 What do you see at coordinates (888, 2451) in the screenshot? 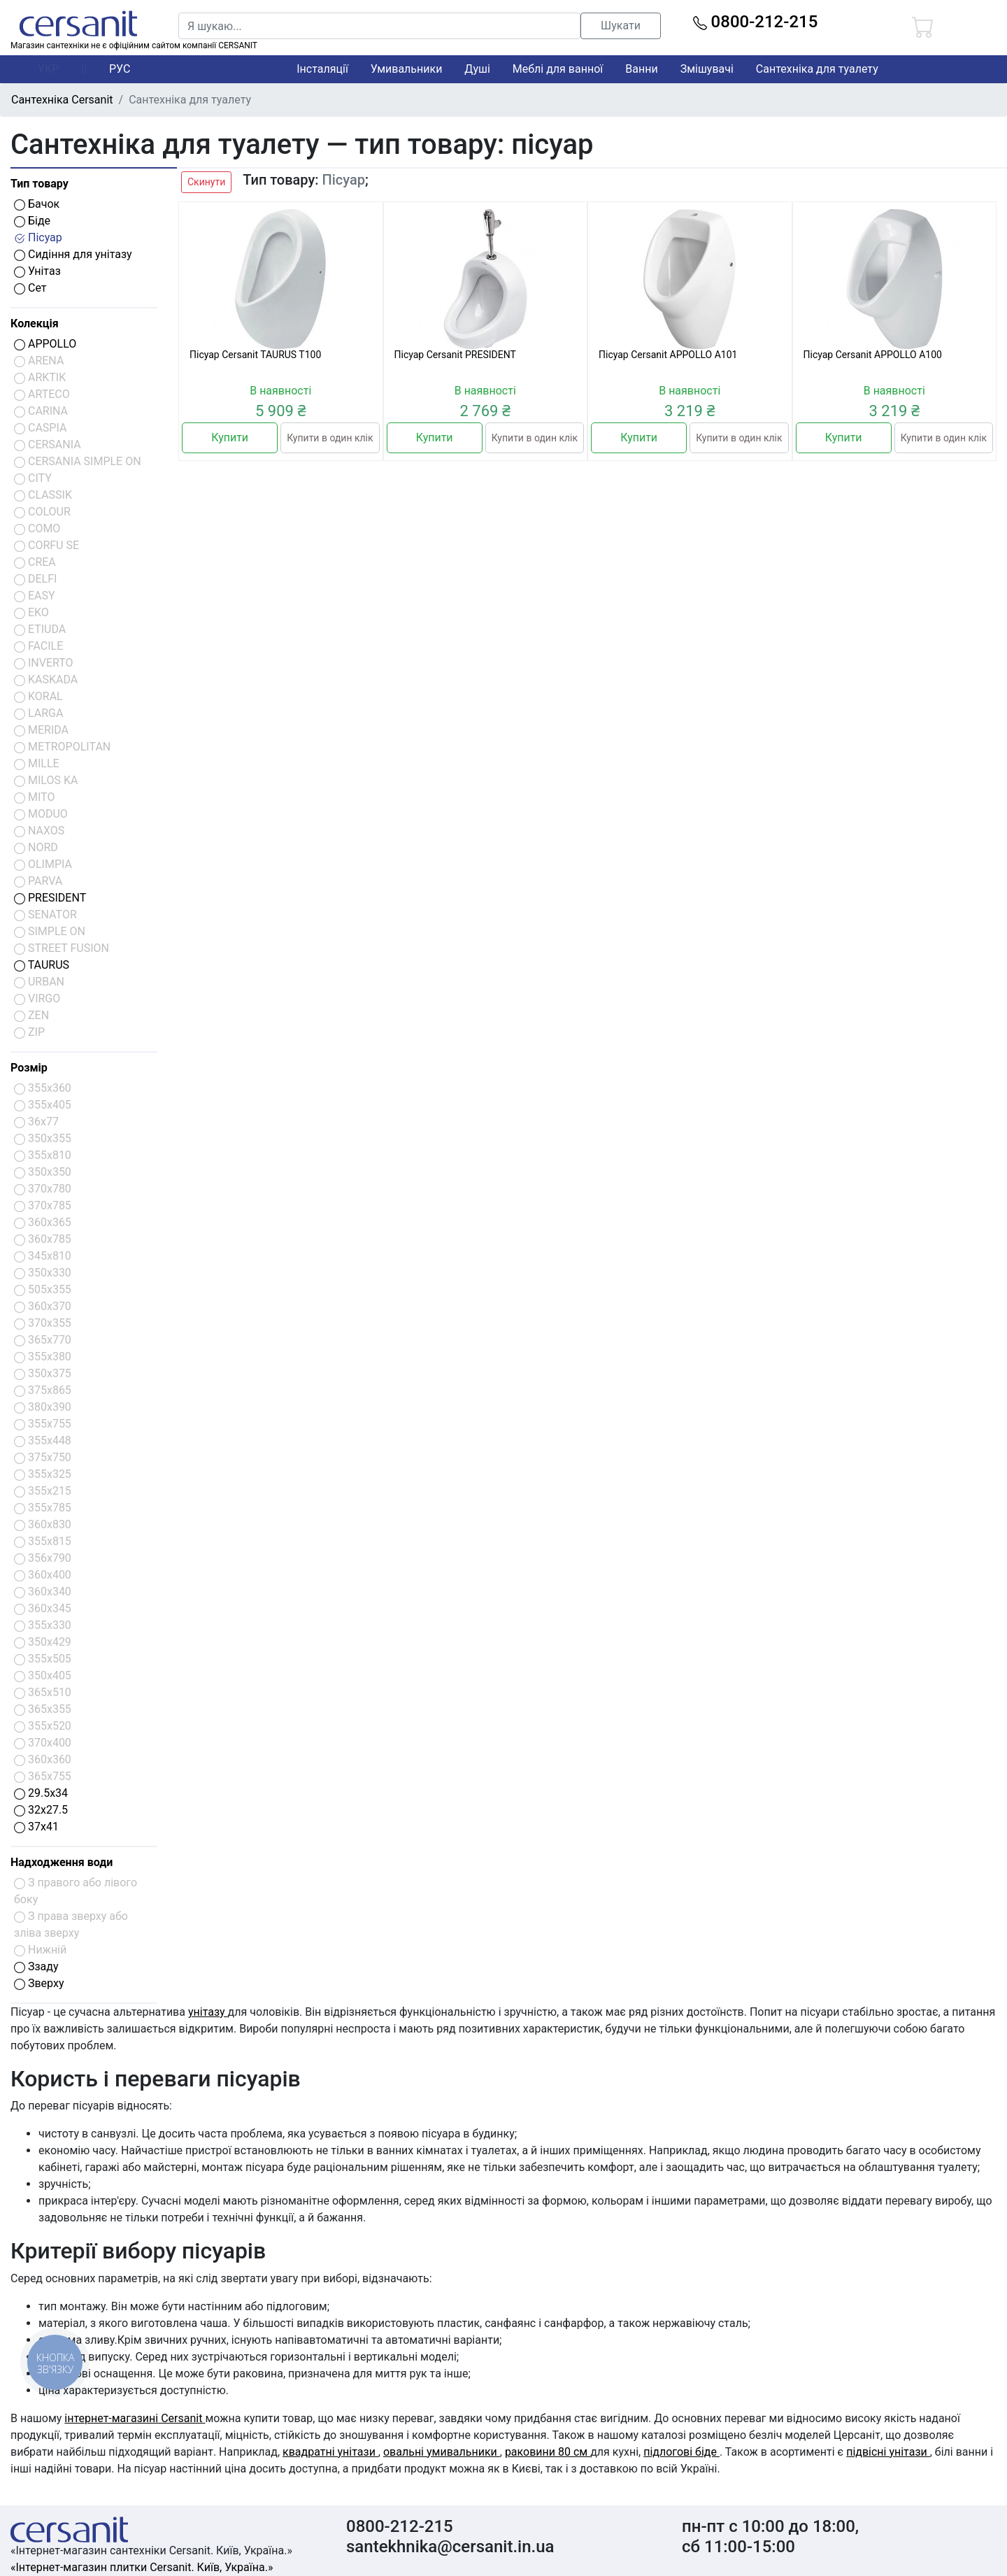
I see `підвісні унітази` at bounding box center [888, 2451].